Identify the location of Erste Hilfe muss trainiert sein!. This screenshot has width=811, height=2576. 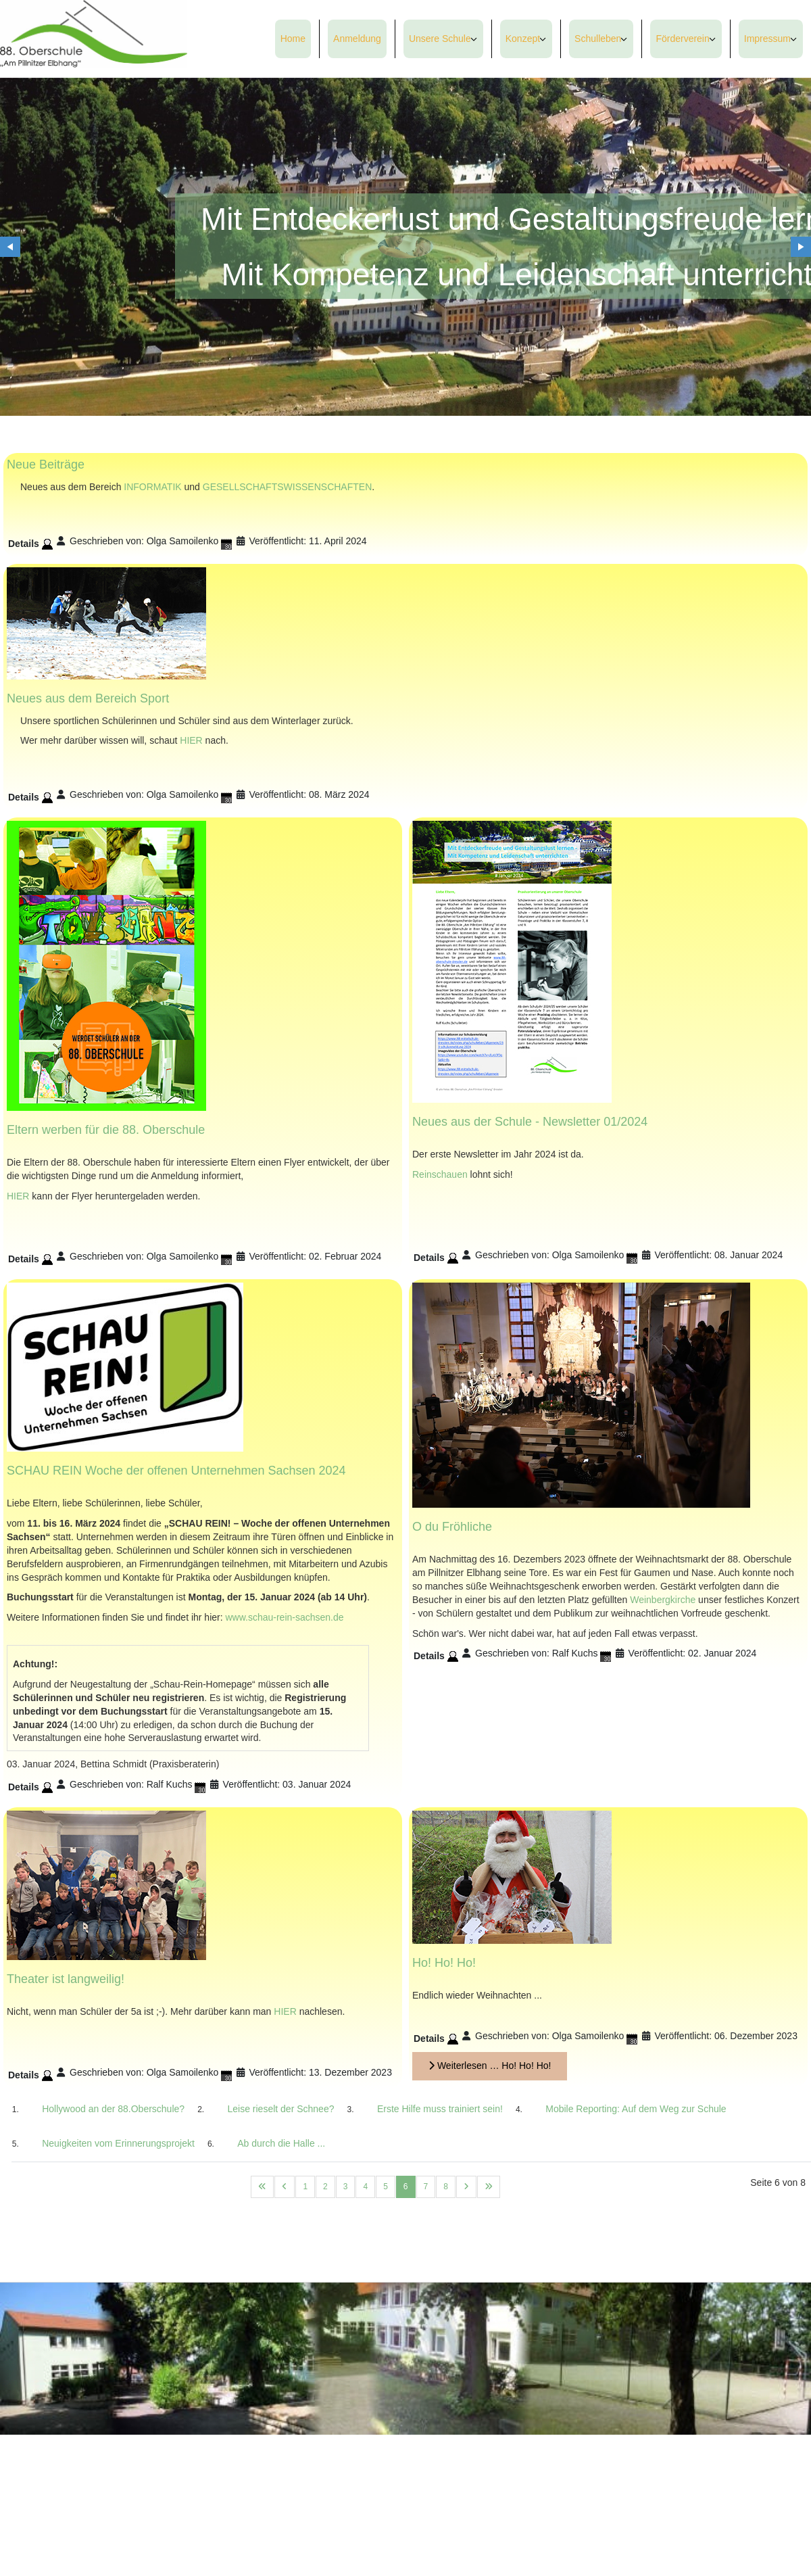
(440, 2108).